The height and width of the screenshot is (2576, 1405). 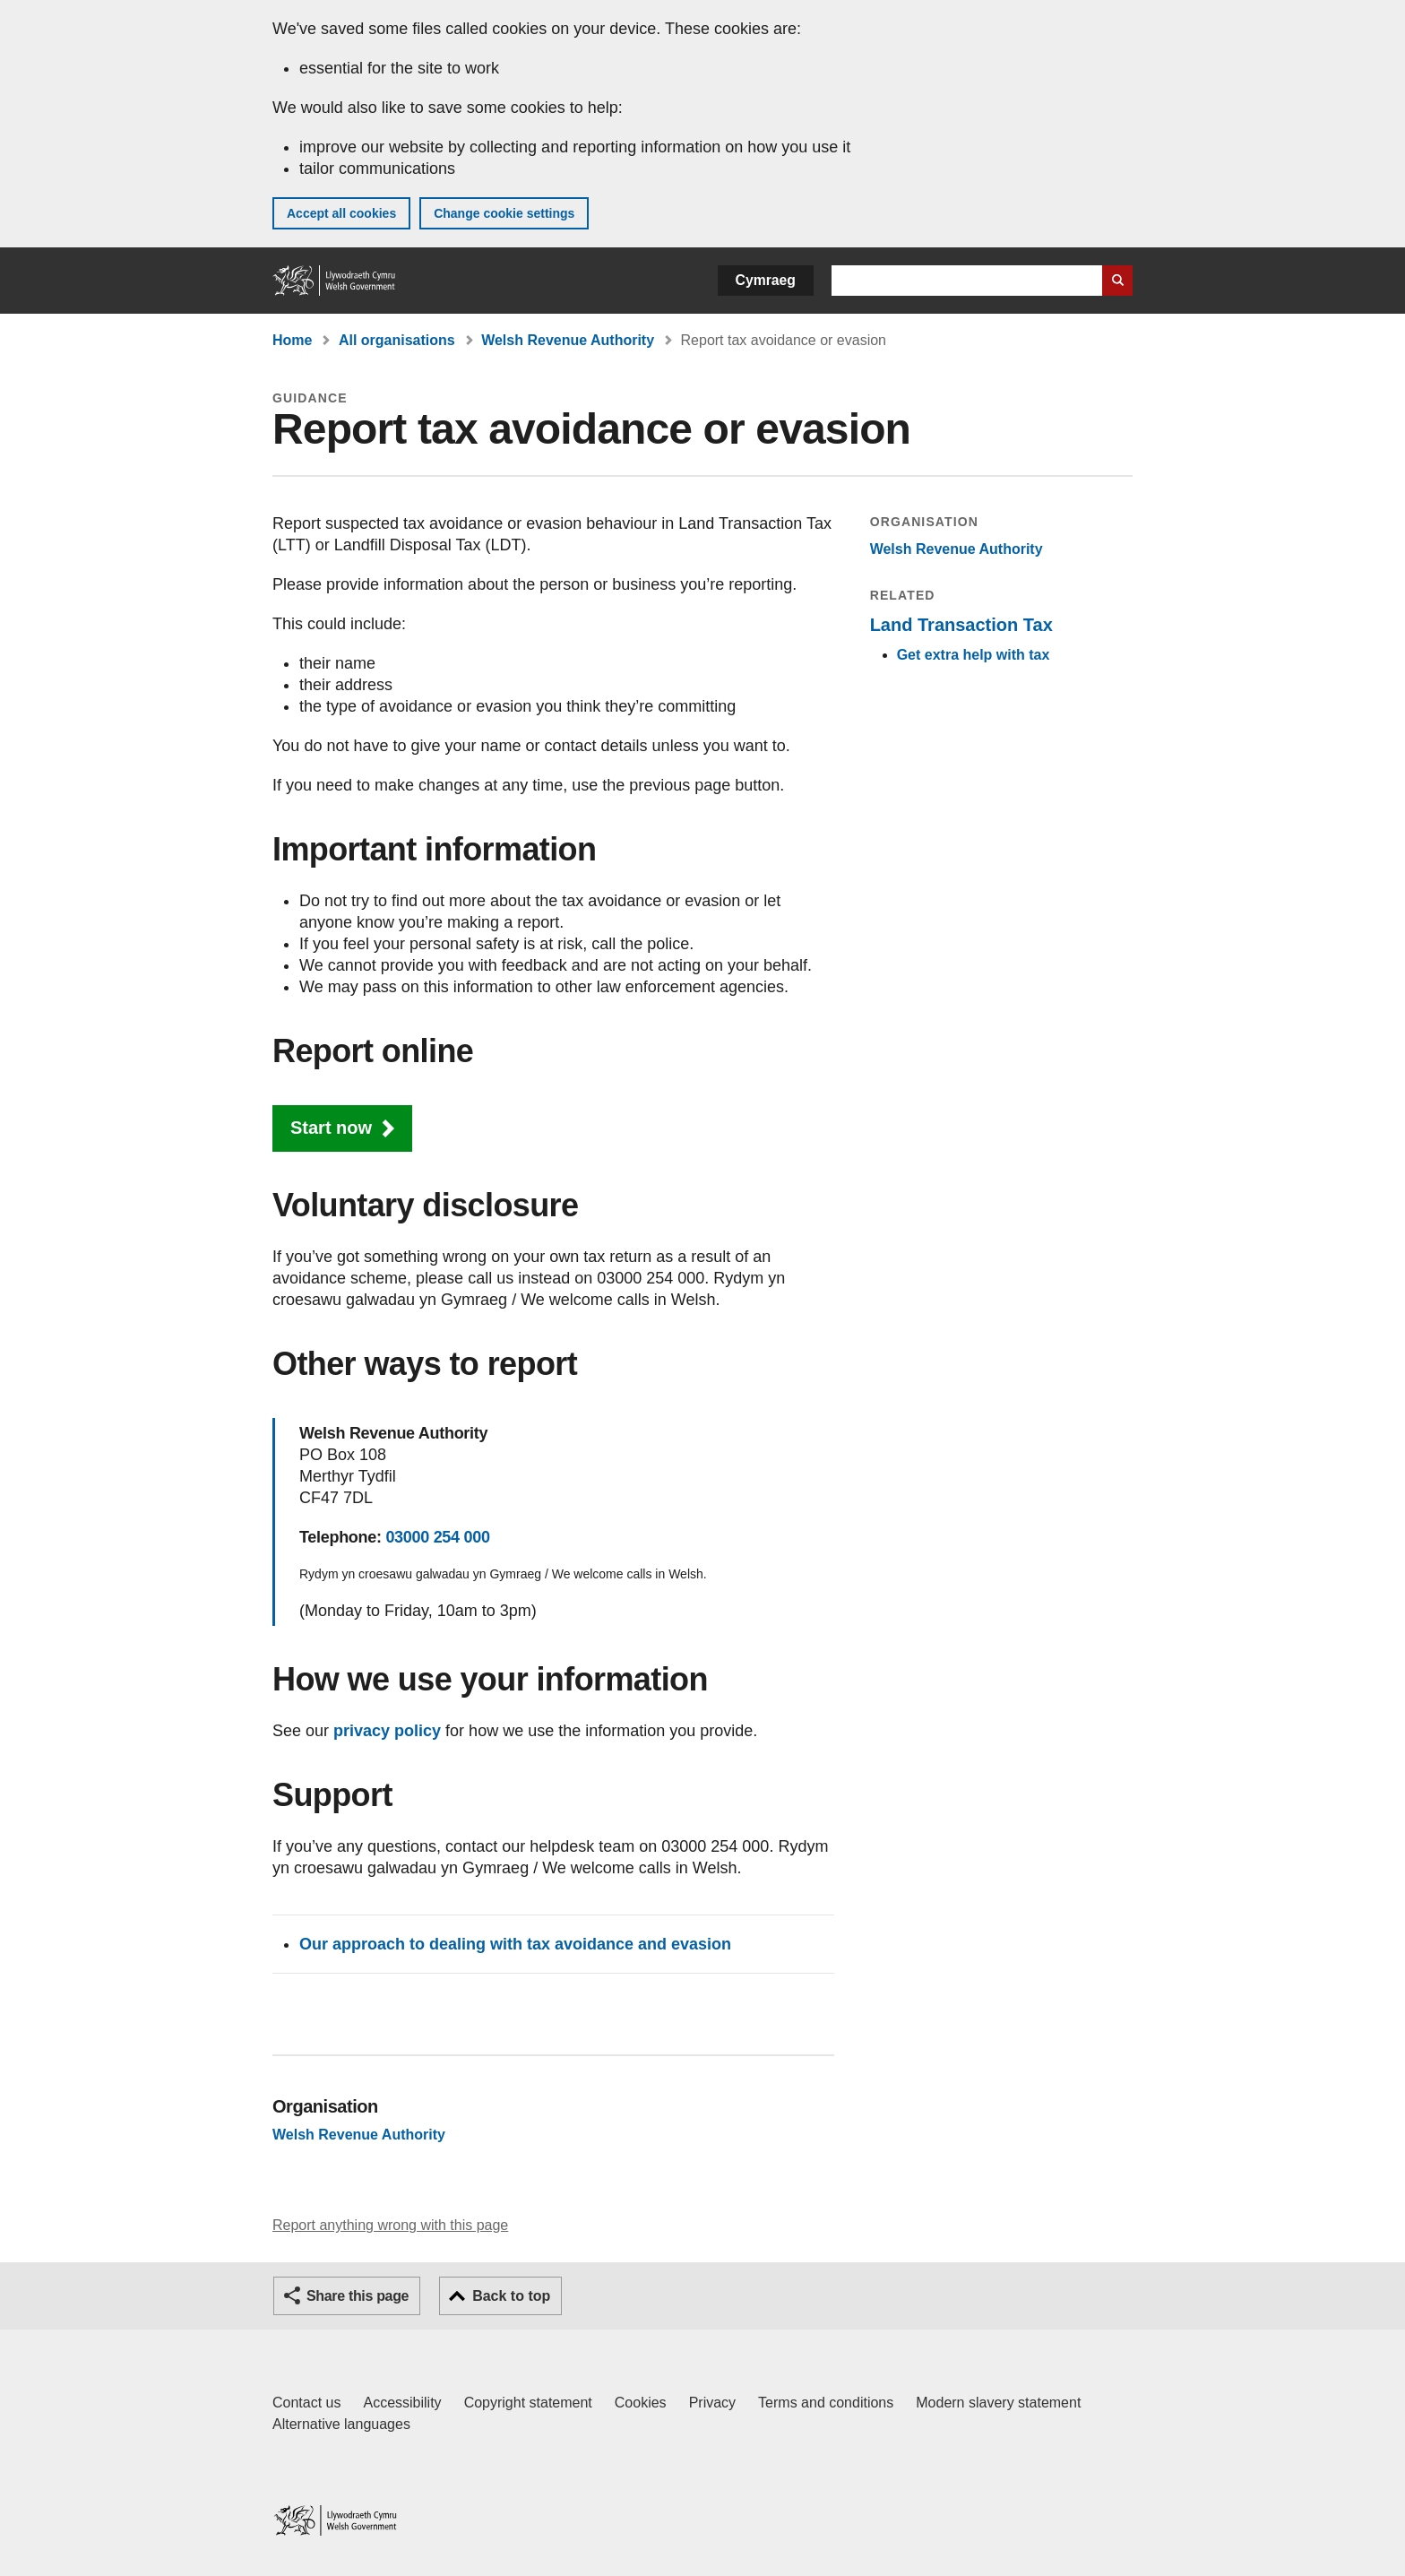 What do you see at coordinates (402, 2402) in the screenshot?
I see `Accessibility [Accessibility statement for GOV.WALES]` at bounding box center [402, 2402].